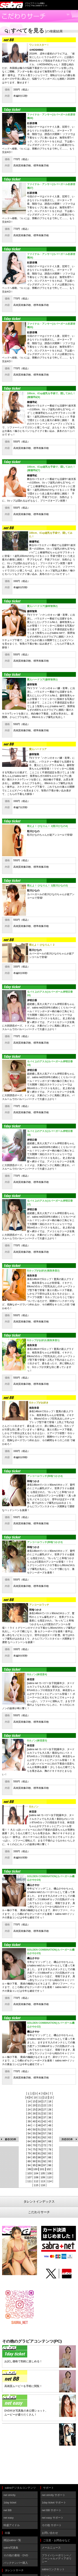 The image size is (78, 2576). Describe the element at coordinates (10, 2495) in the screenshot. I see `net strictly` at that location.